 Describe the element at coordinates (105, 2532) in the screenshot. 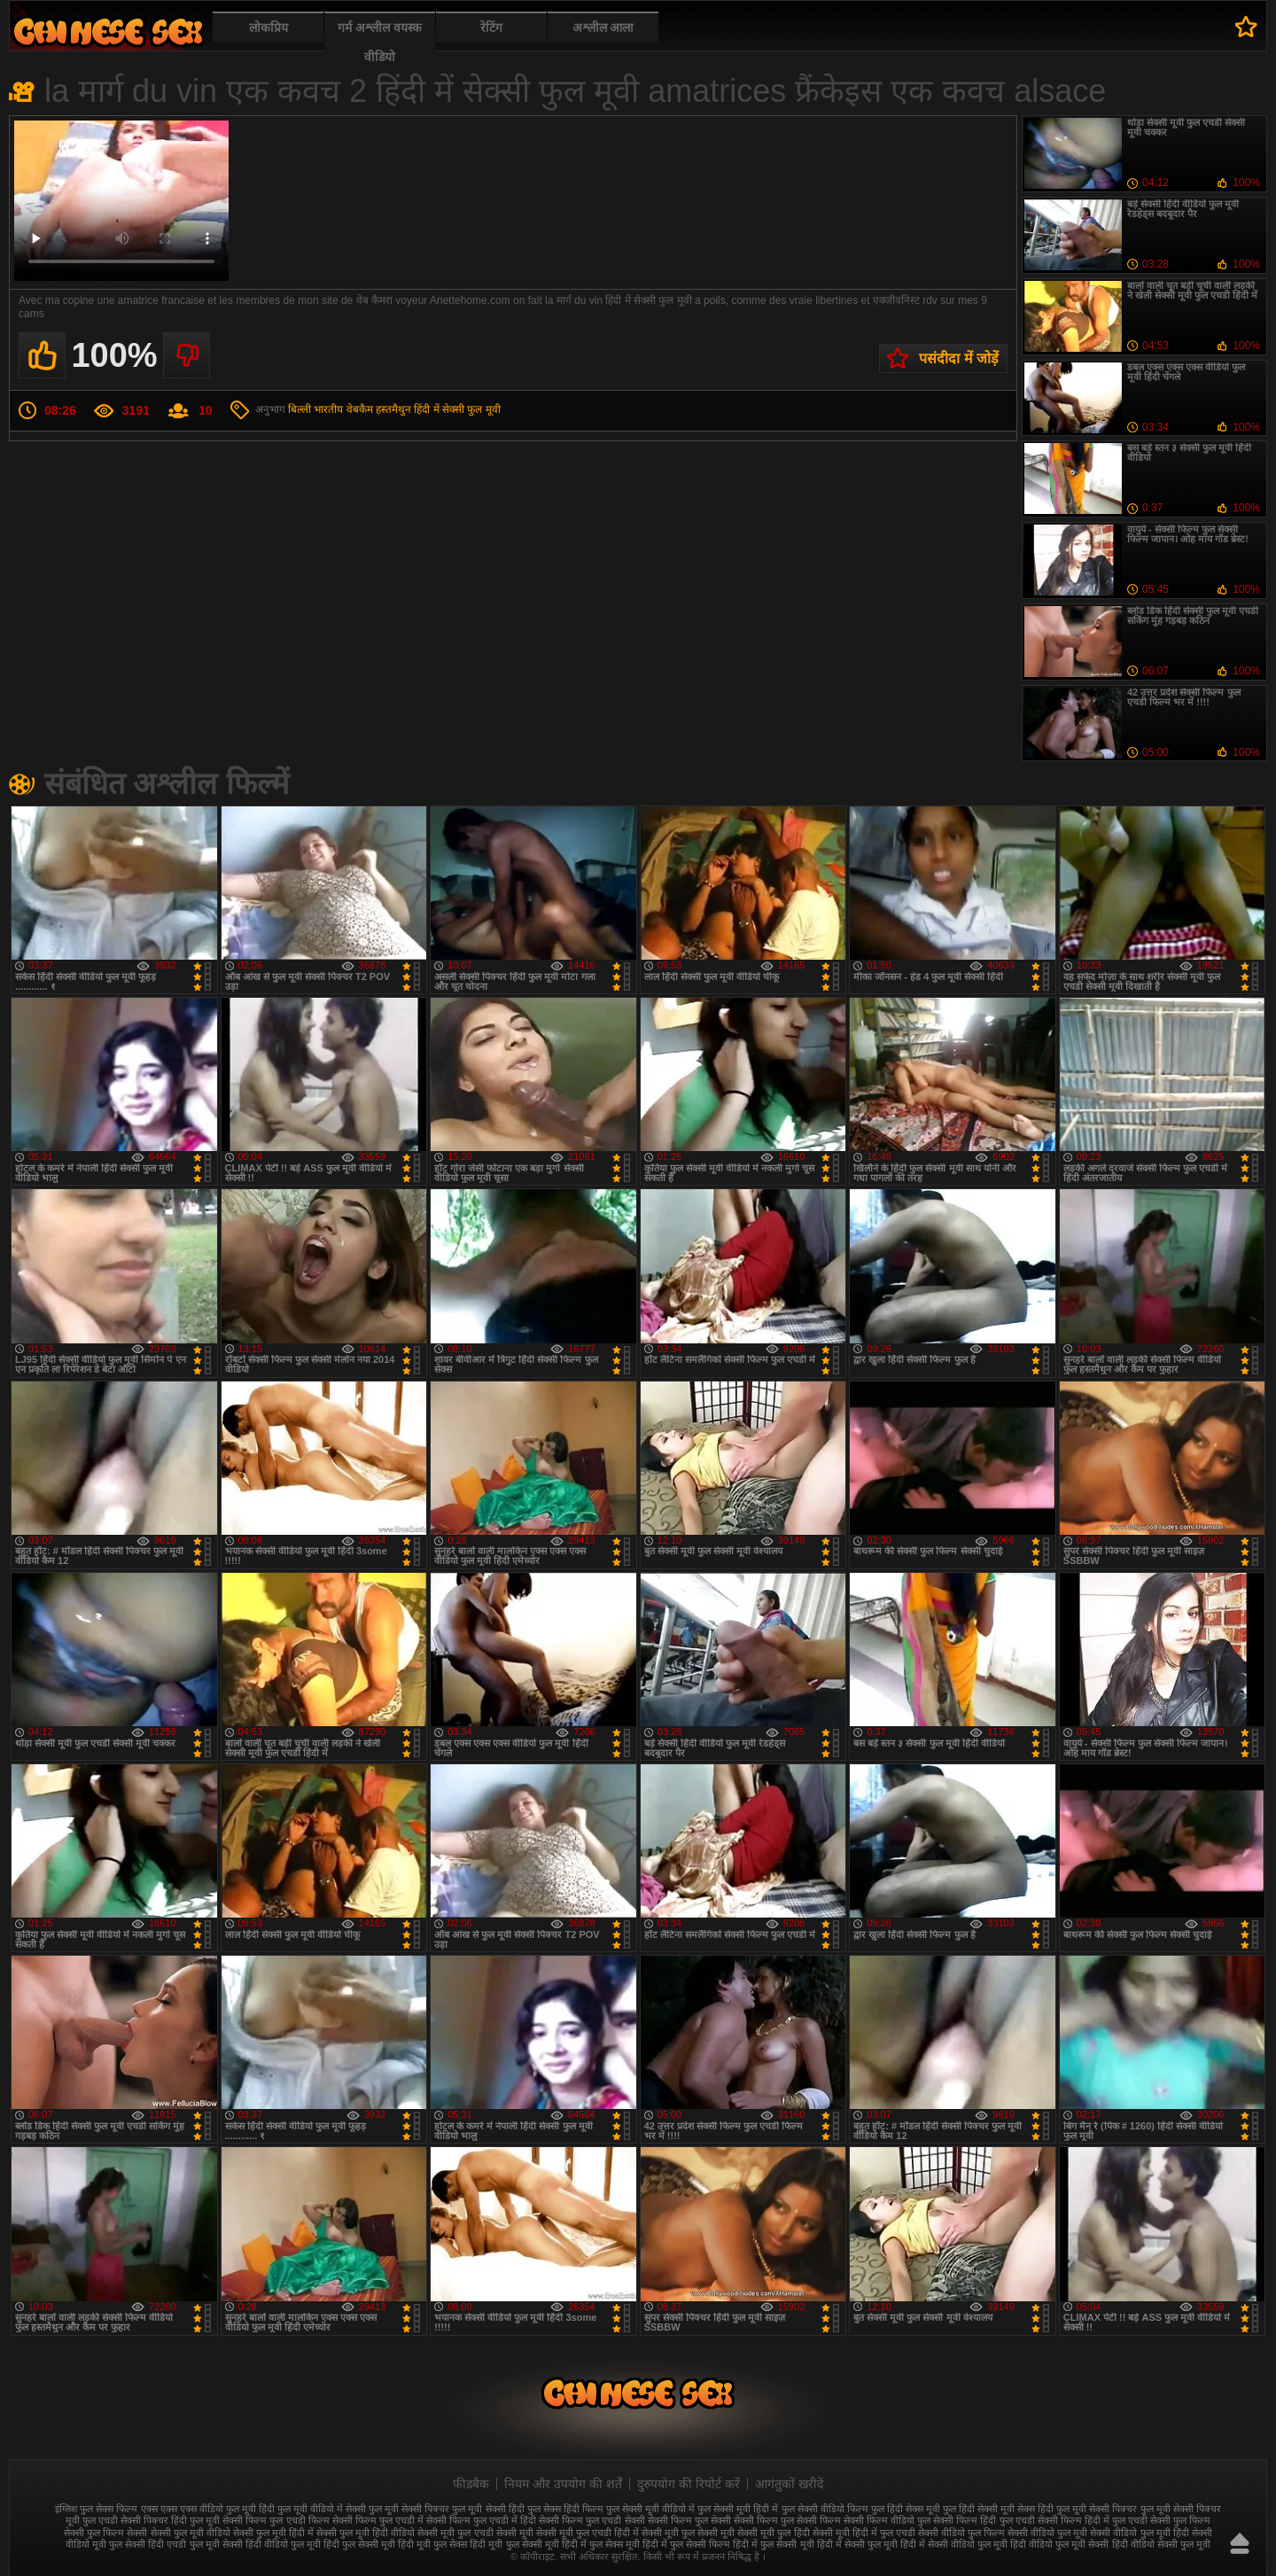

I see `सेक्सी फुल फिल्म सेक्सी` at that location.